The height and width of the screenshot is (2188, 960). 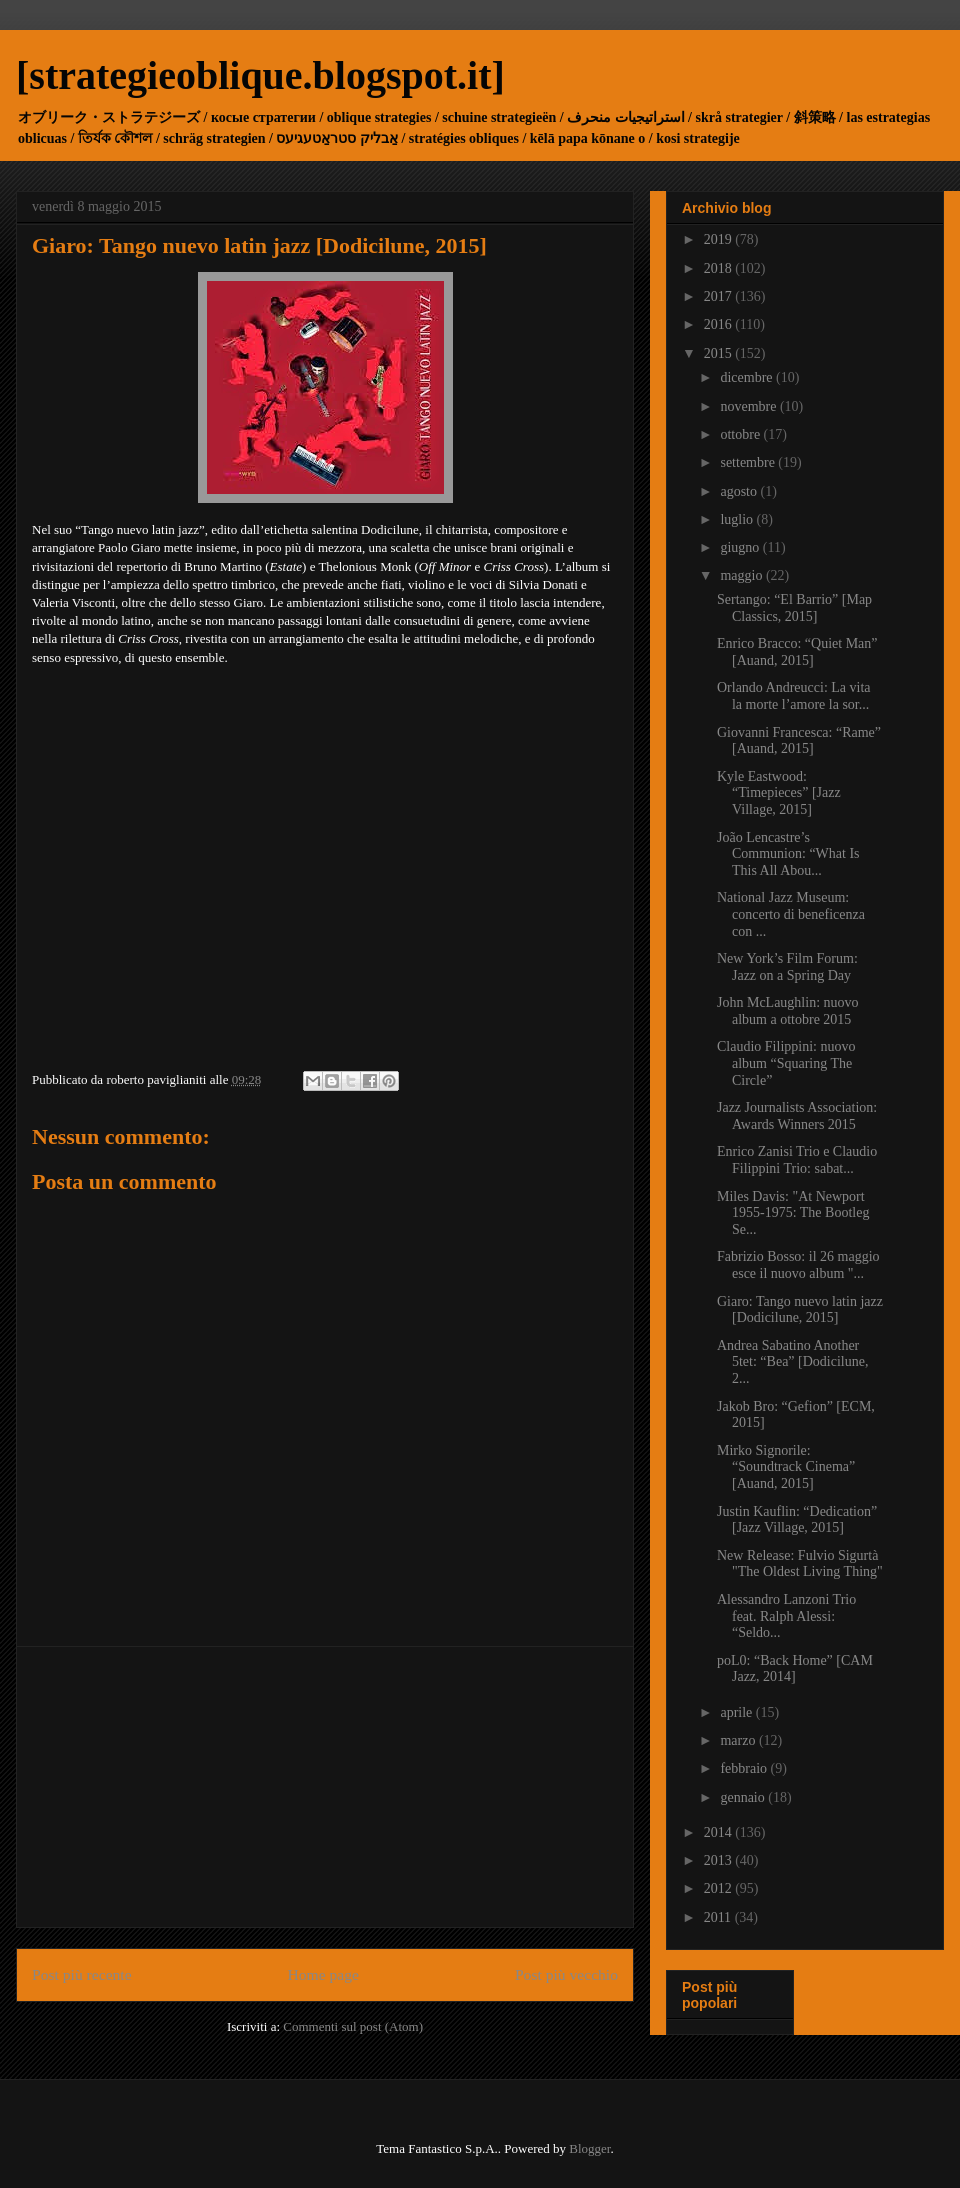 I want to click on agosto, so click(x=740, y=491).